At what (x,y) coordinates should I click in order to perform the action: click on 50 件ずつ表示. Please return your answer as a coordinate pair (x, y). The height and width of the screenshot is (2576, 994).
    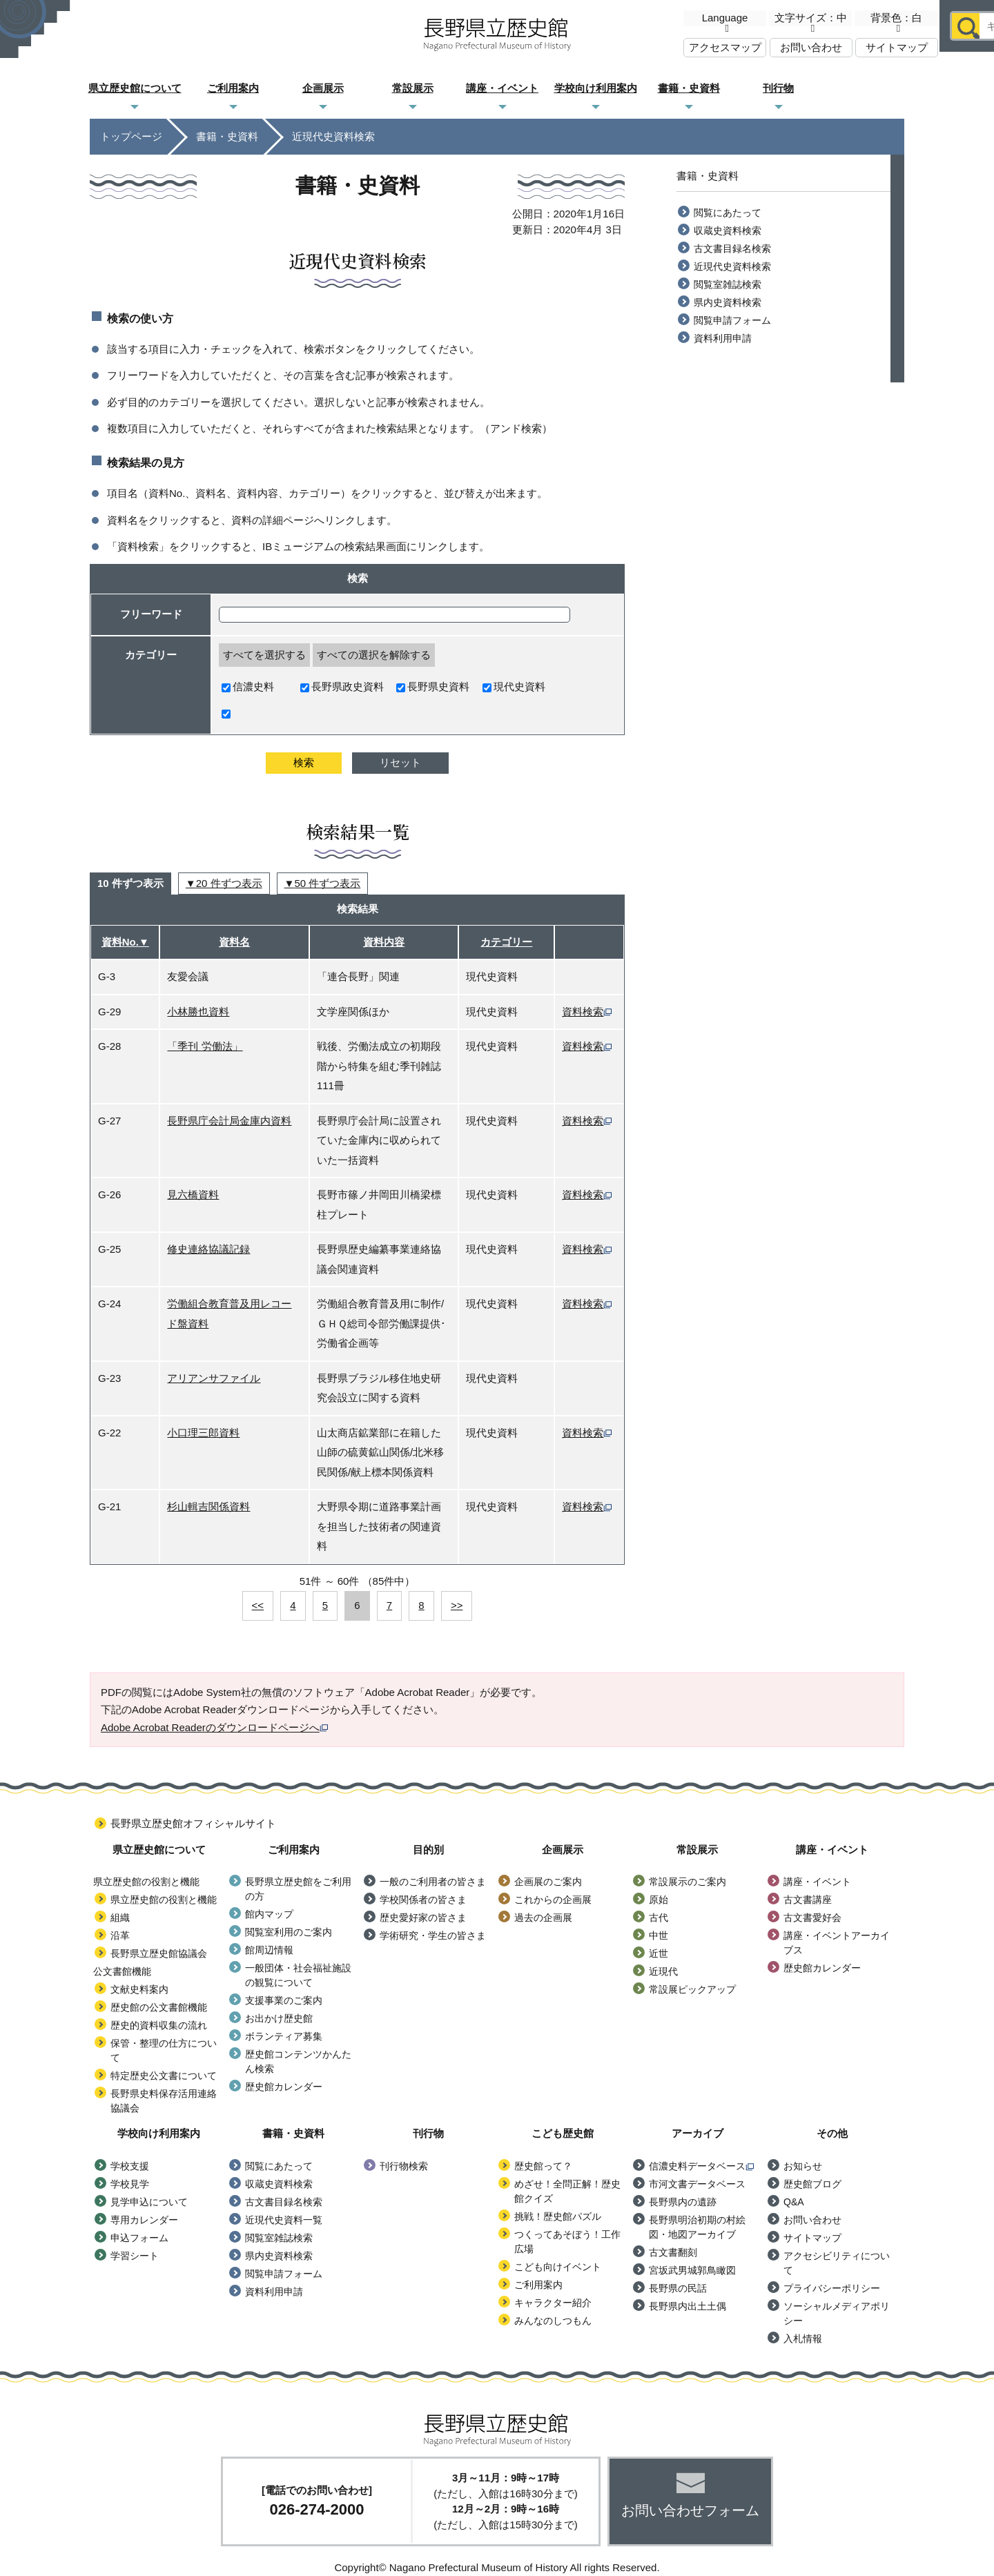
    Looking at the image, I should click on (327, 883).